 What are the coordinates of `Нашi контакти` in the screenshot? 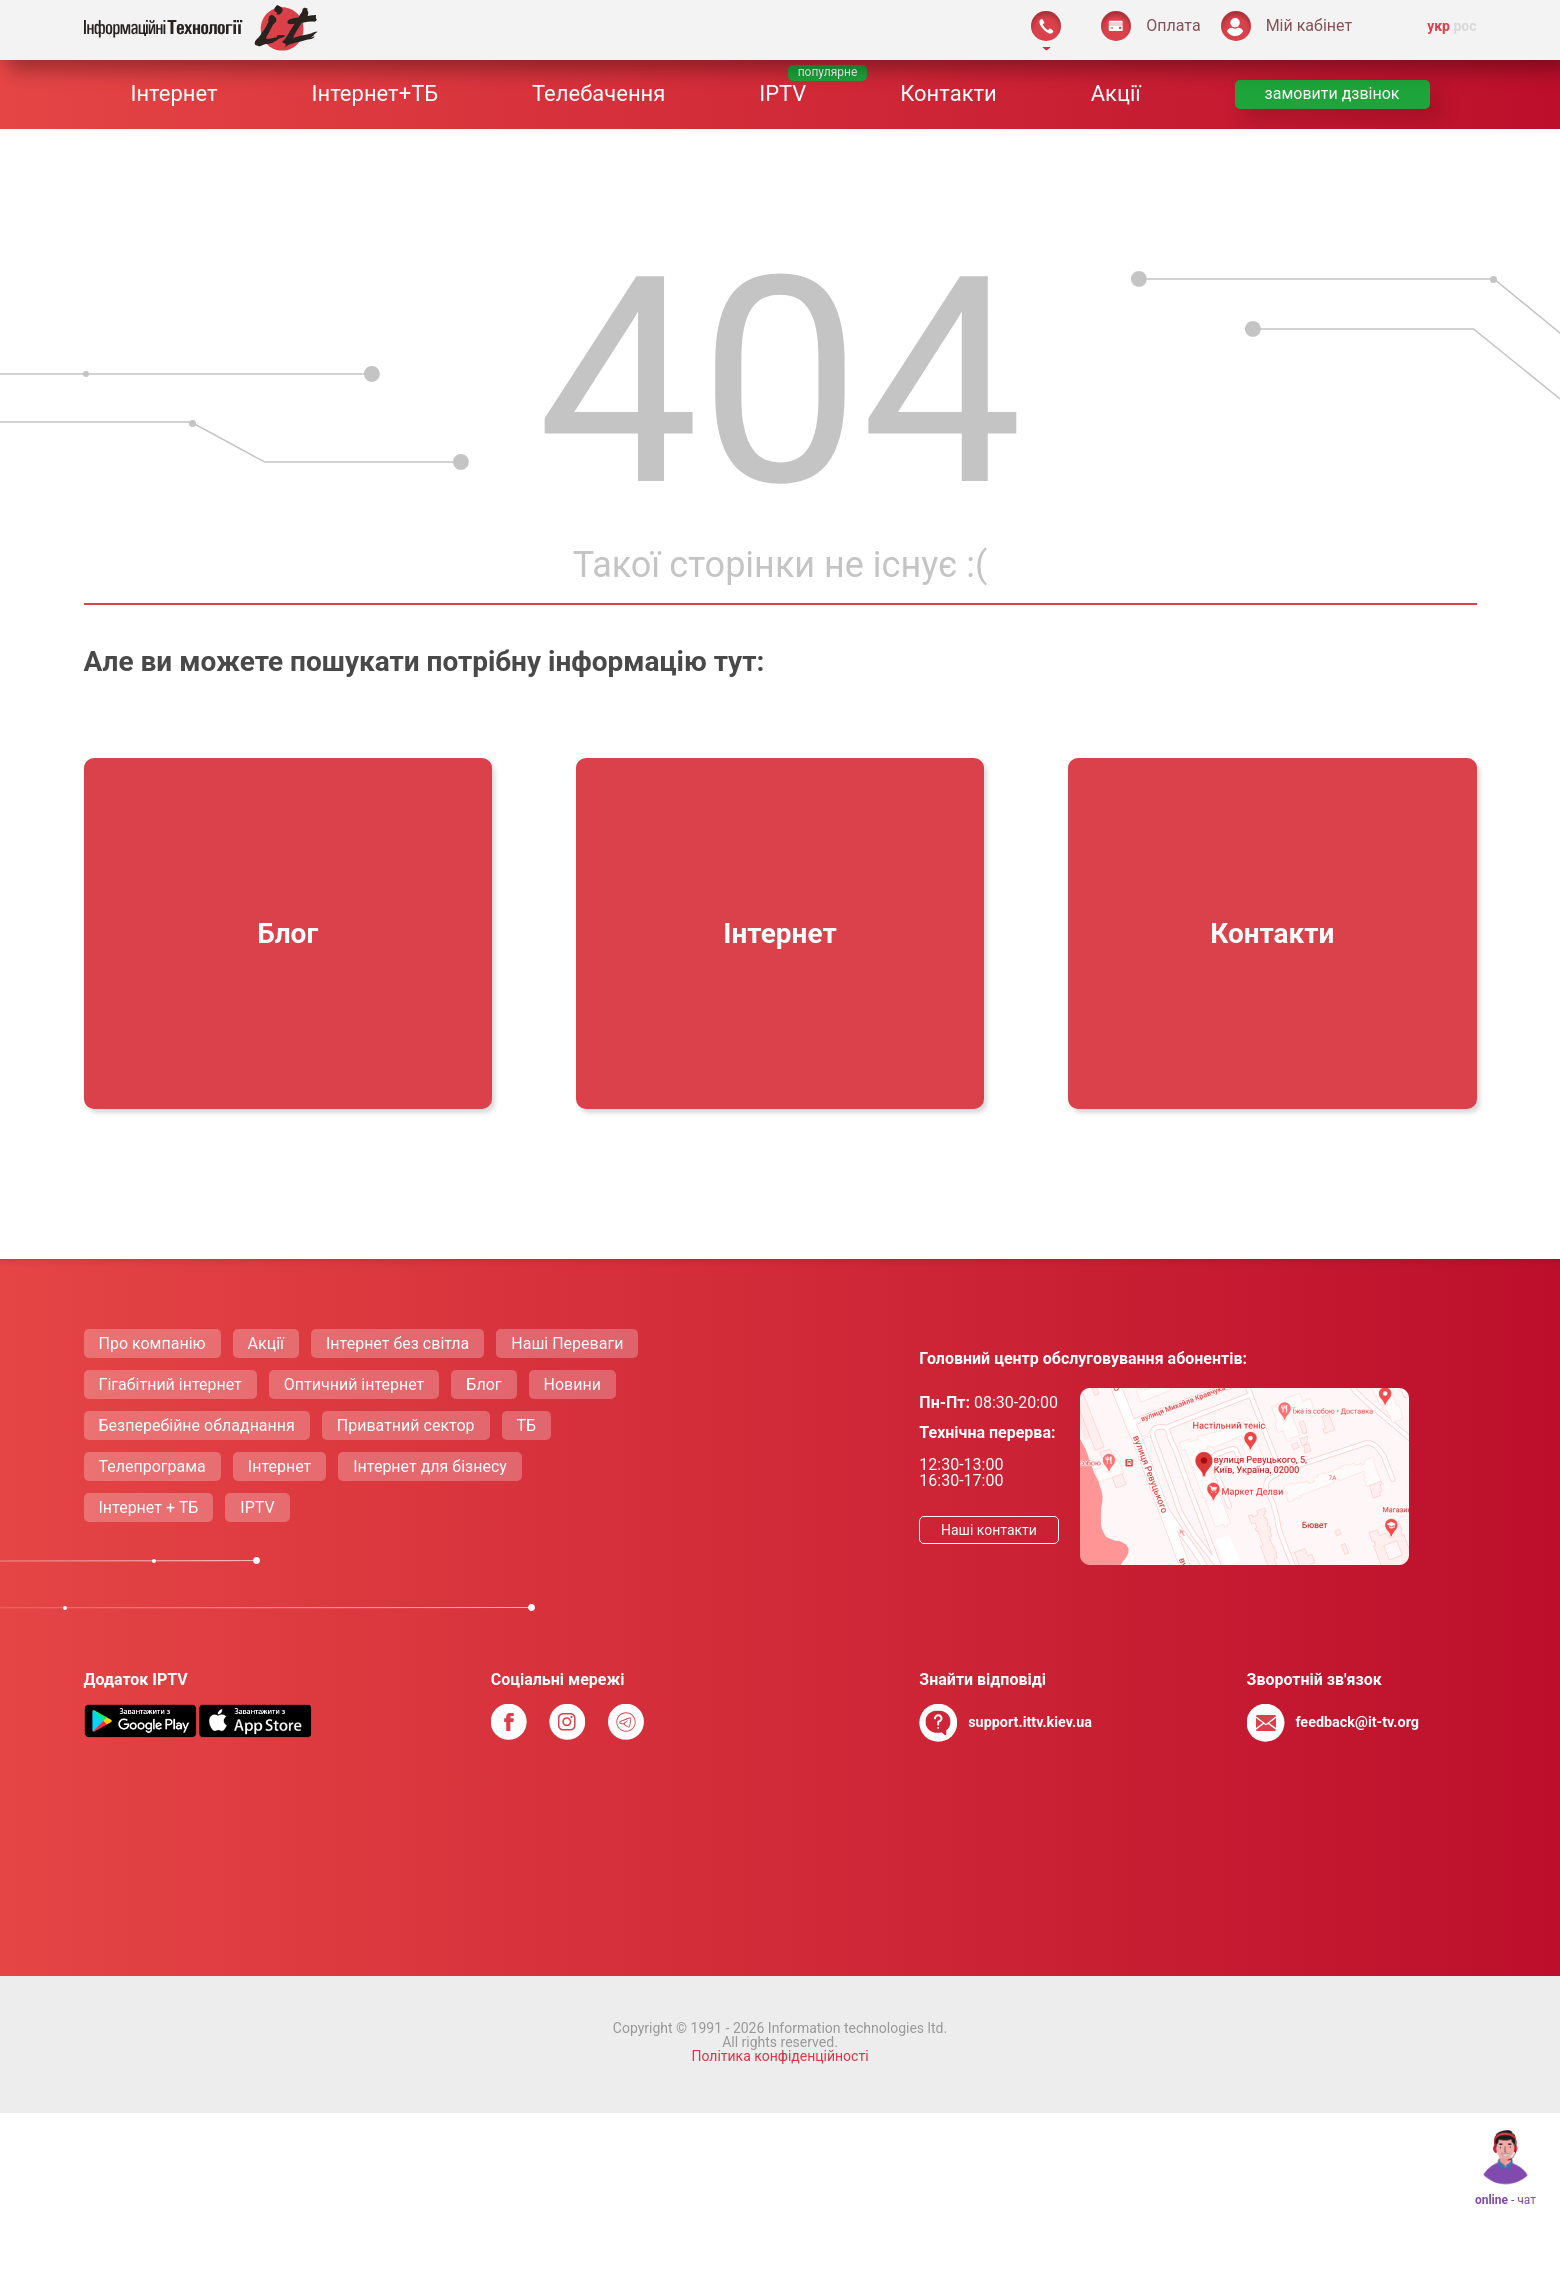 It's located at (989, 1530).